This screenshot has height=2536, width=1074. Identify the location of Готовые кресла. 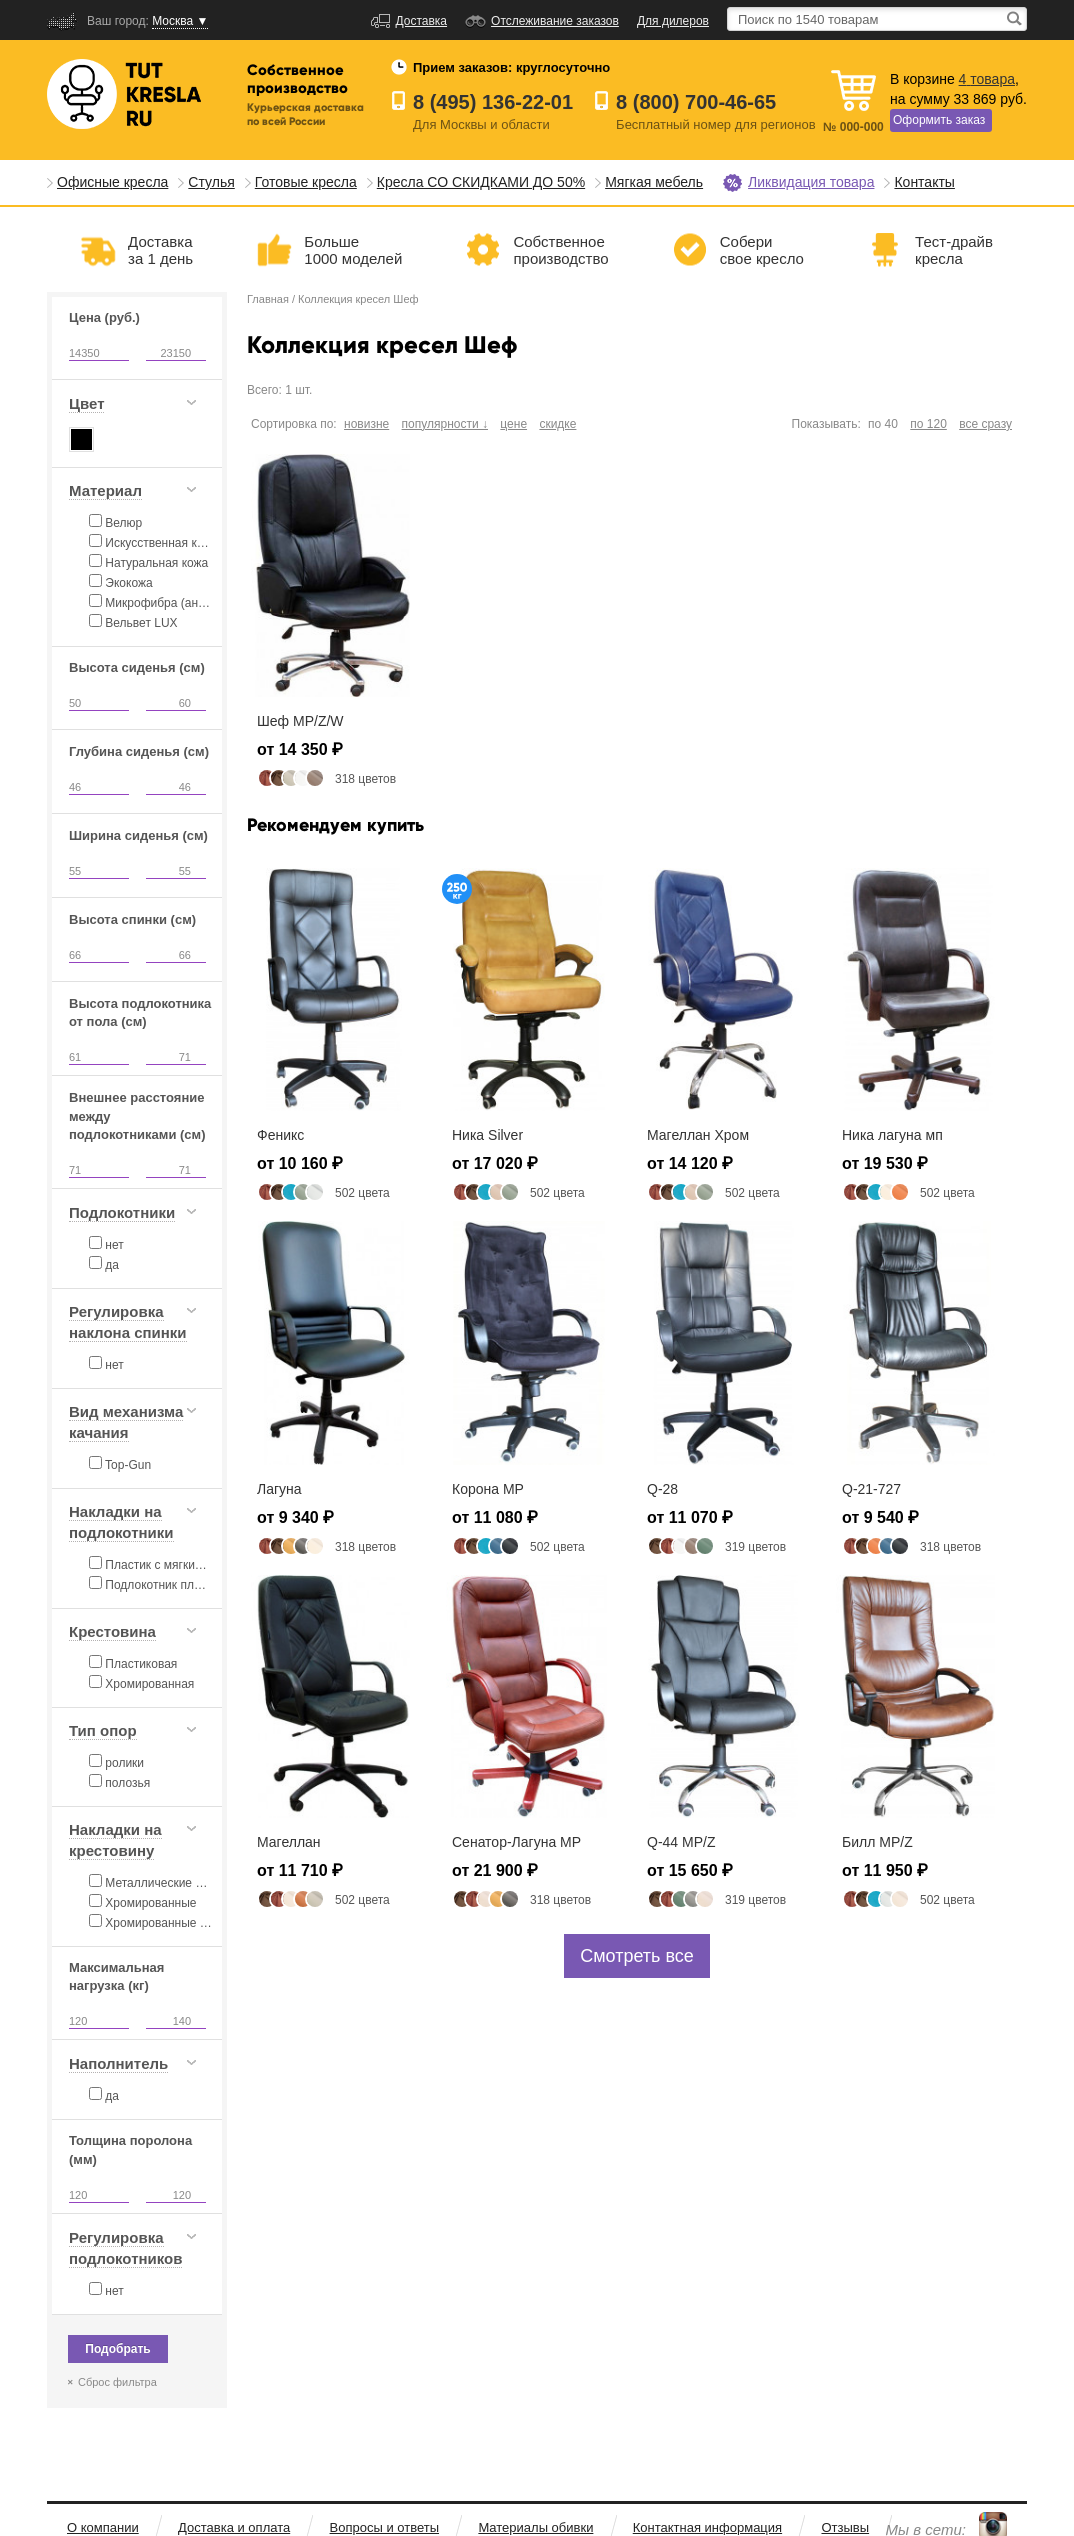
(306, 182).